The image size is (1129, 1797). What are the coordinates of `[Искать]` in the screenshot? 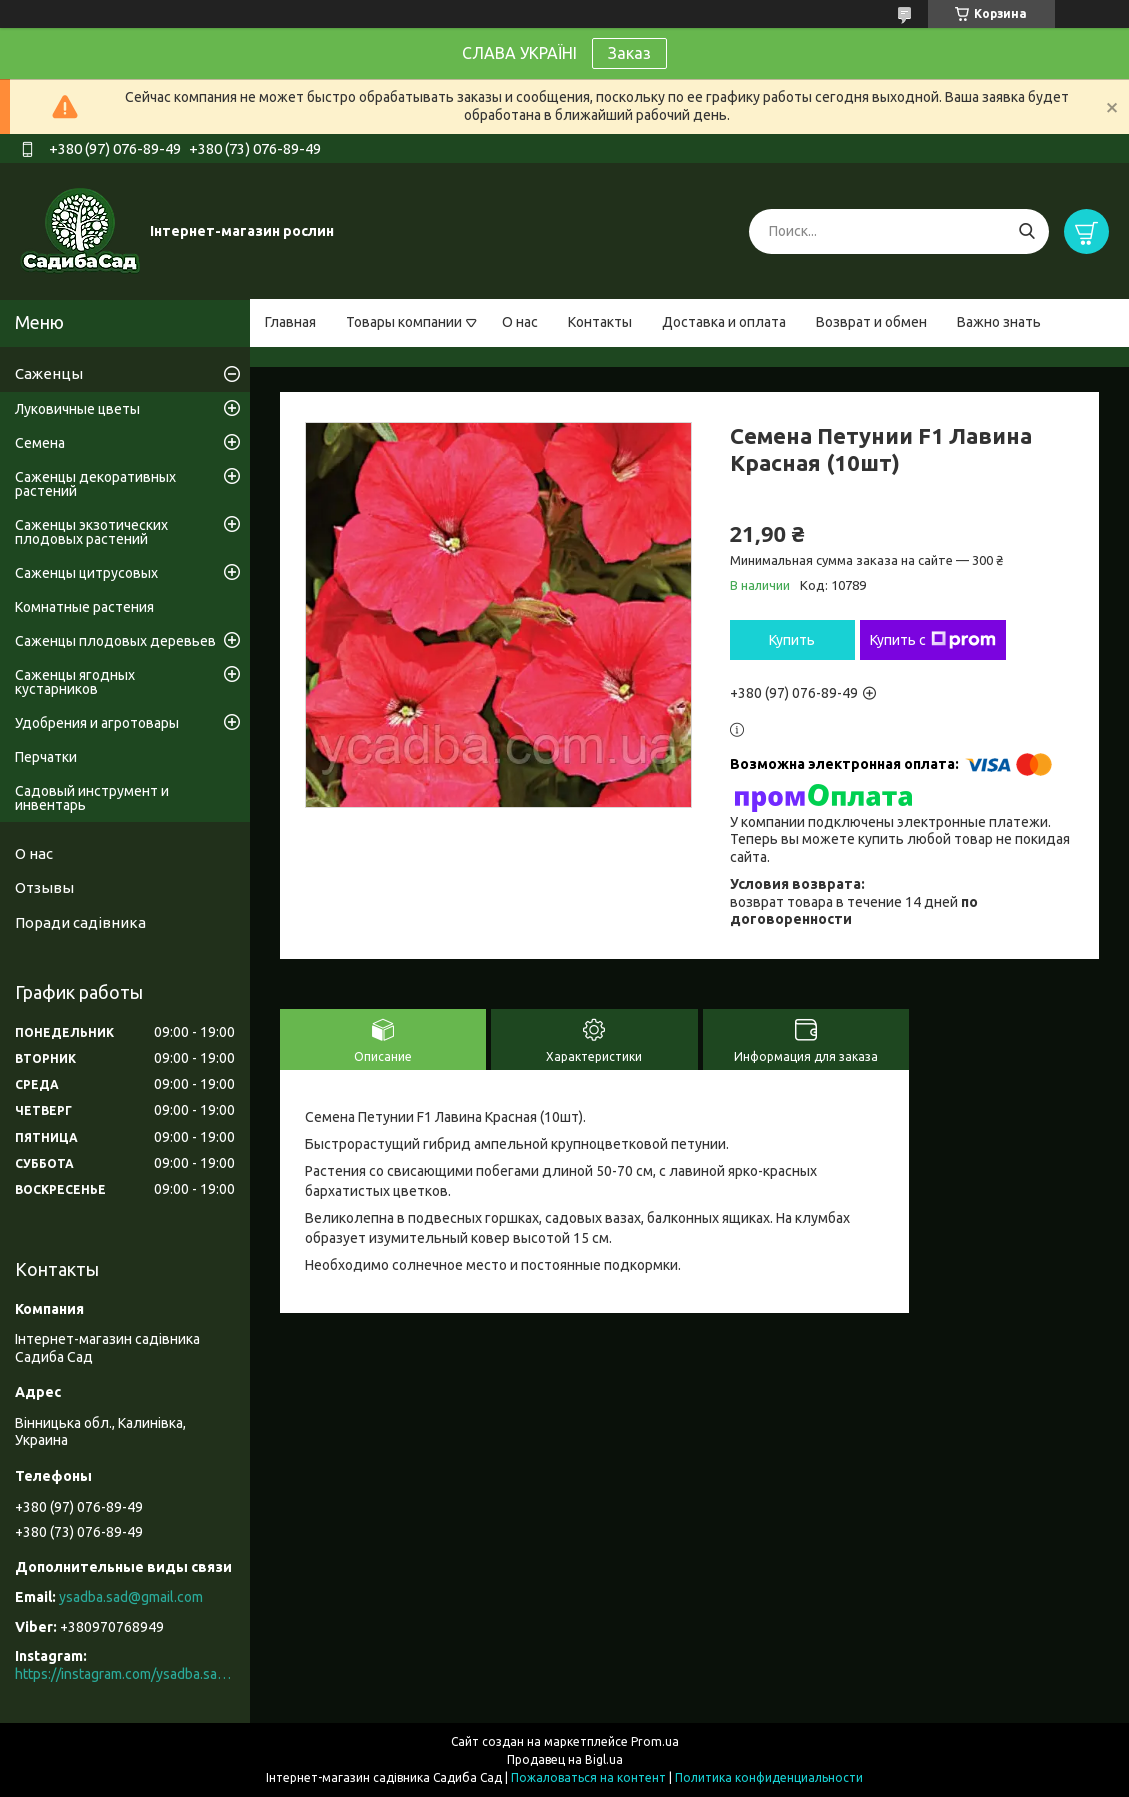 It's located at (1026, 231).